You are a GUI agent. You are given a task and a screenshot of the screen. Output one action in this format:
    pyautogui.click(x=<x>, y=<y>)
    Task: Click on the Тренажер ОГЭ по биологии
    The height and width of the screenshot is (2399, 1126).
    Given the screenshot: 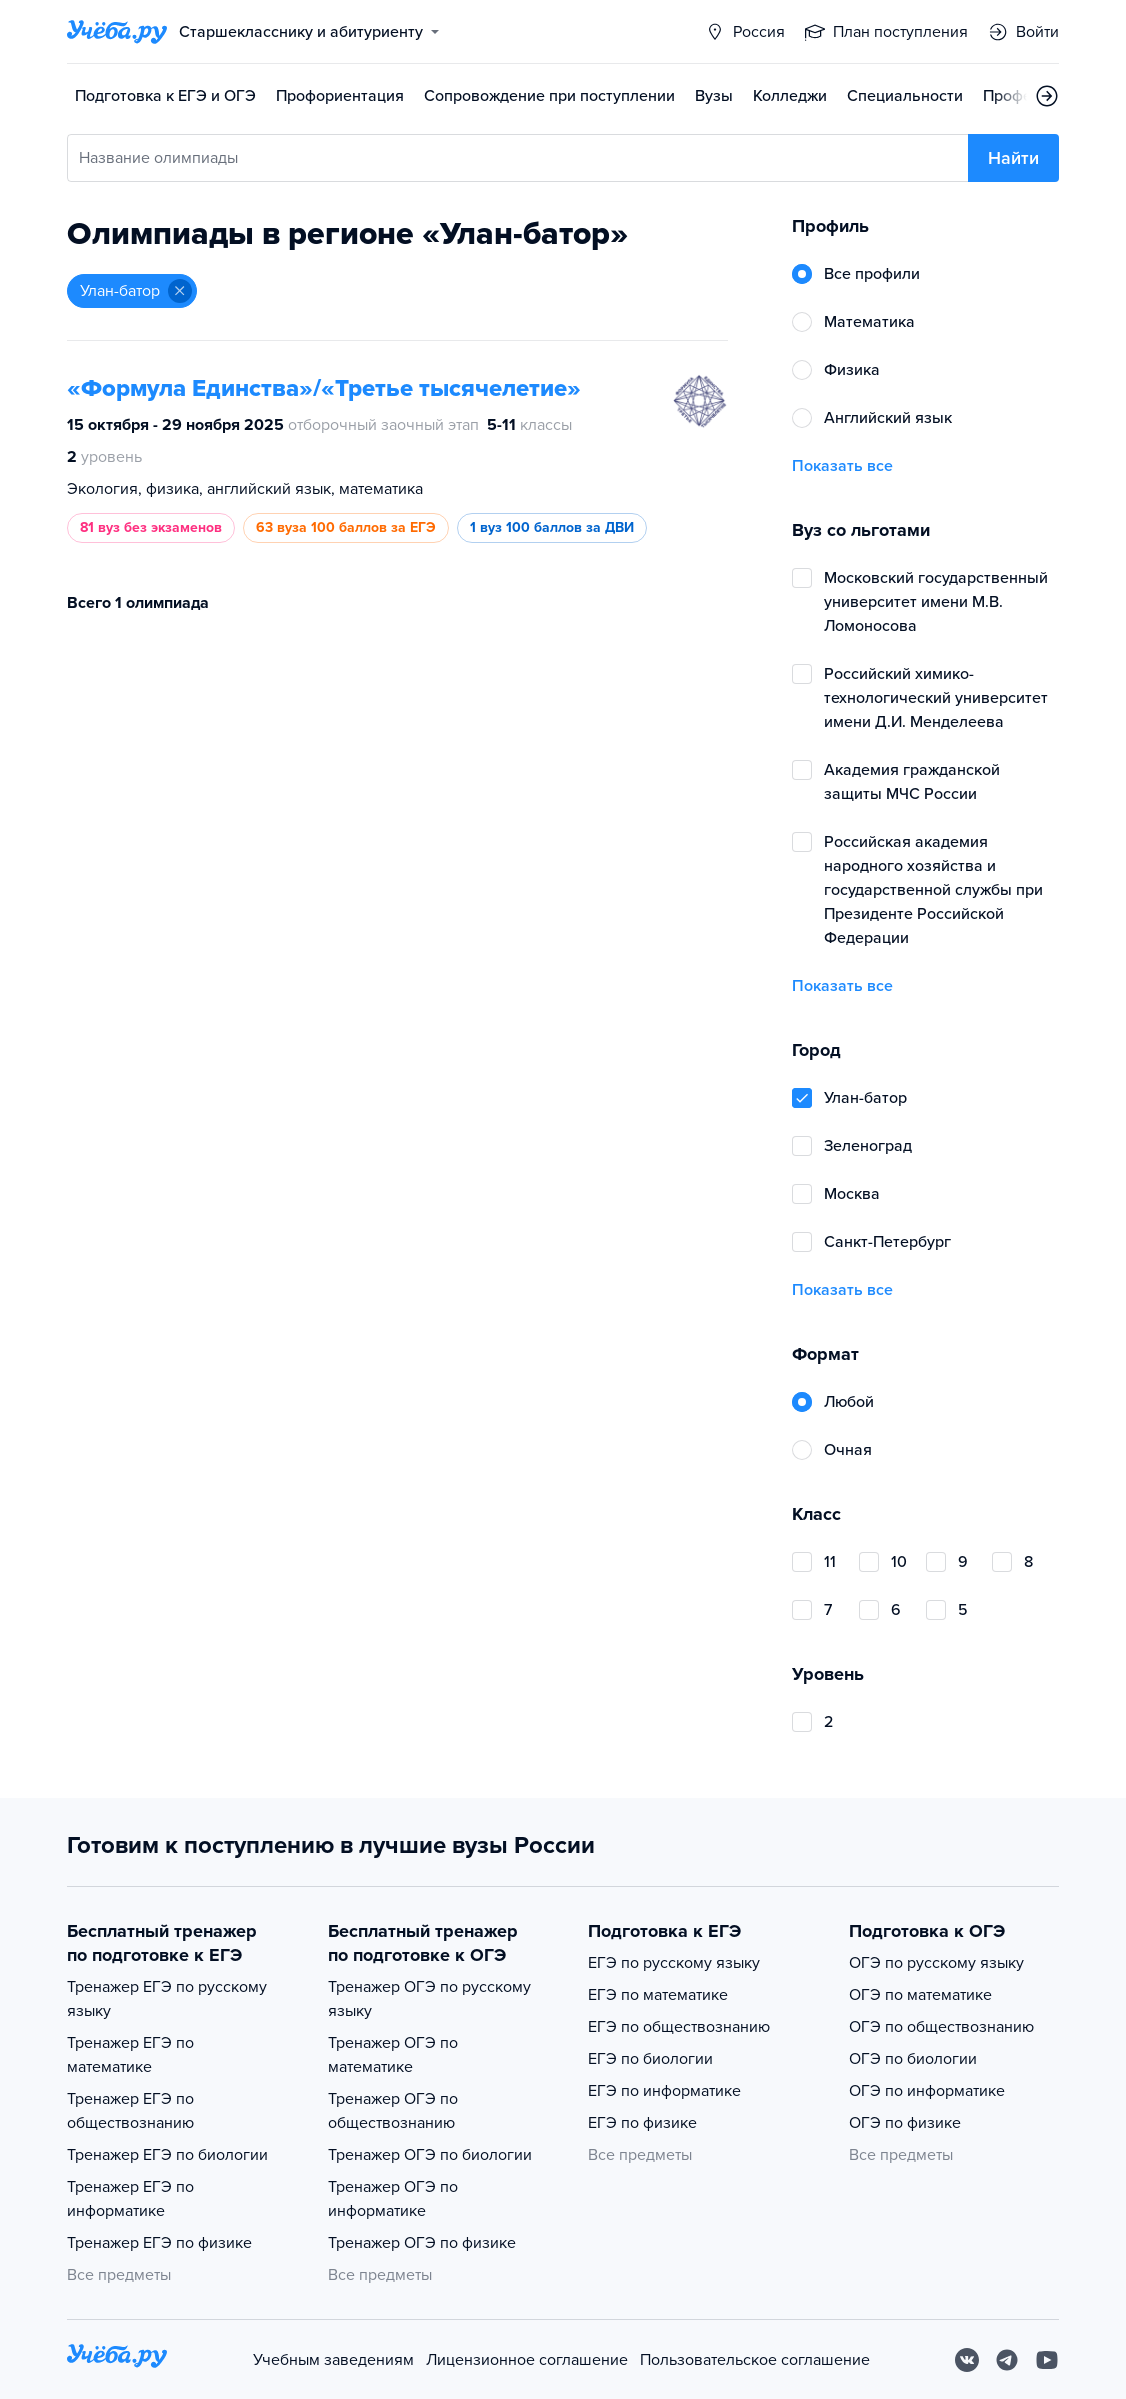 What is the action you would take?
    pyautogui.click(x=430, y=2155)
    